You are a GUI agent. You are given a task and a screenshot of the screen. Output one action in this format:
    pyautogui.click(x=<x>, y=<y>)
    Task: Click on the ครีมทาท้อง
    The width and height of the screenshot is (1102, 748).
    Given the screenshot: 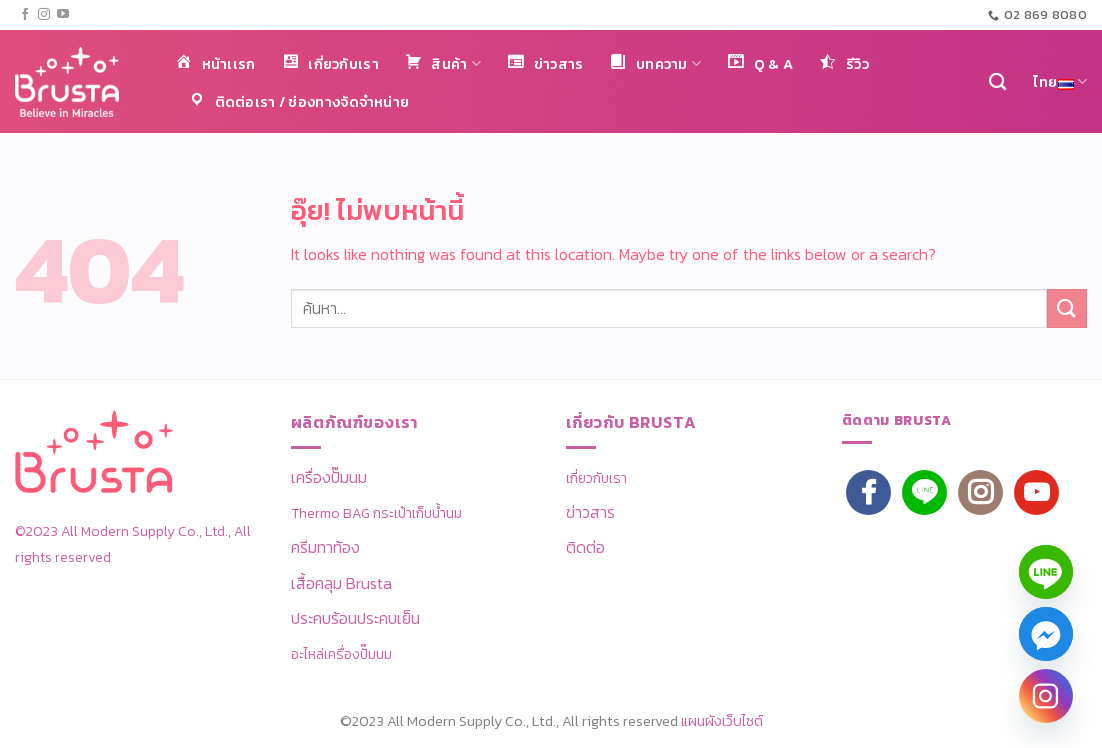 What is the action you would take?
    pyautogui.click(x=325, y=547)
    